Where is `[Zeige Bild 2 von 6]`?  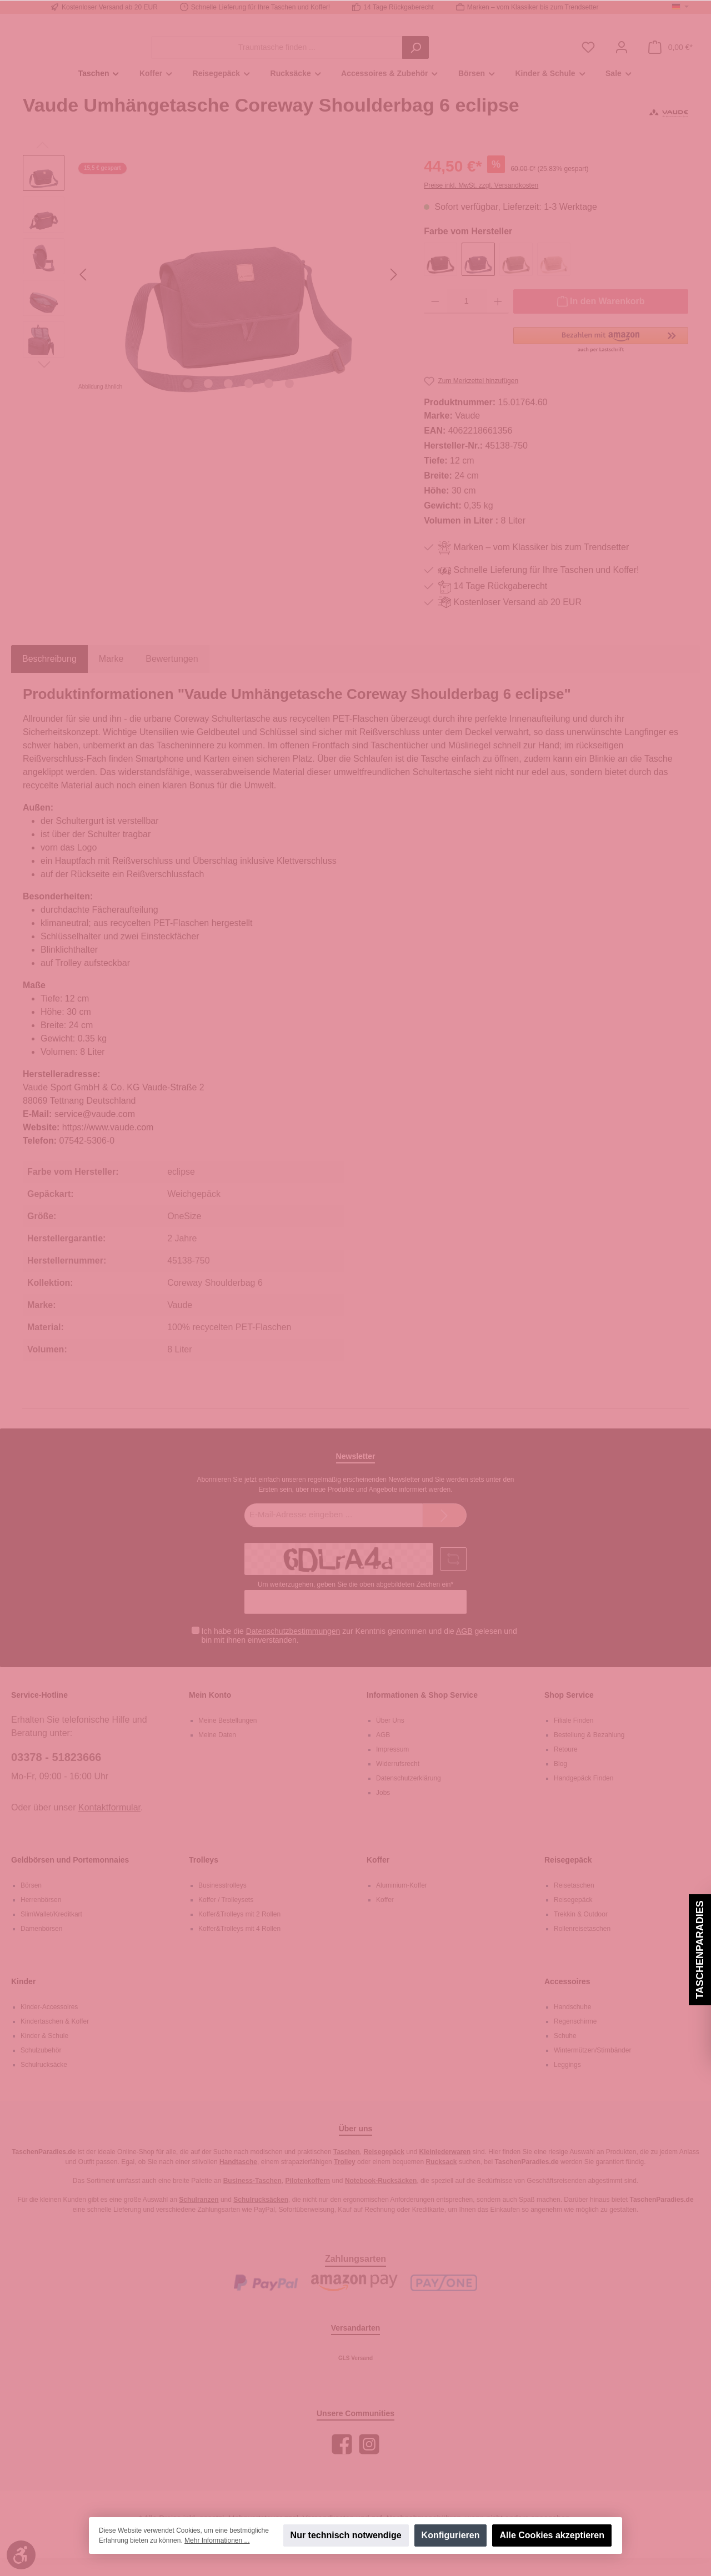
[Zeige Bild 2 von 6] is located at coordinates (208, 401).